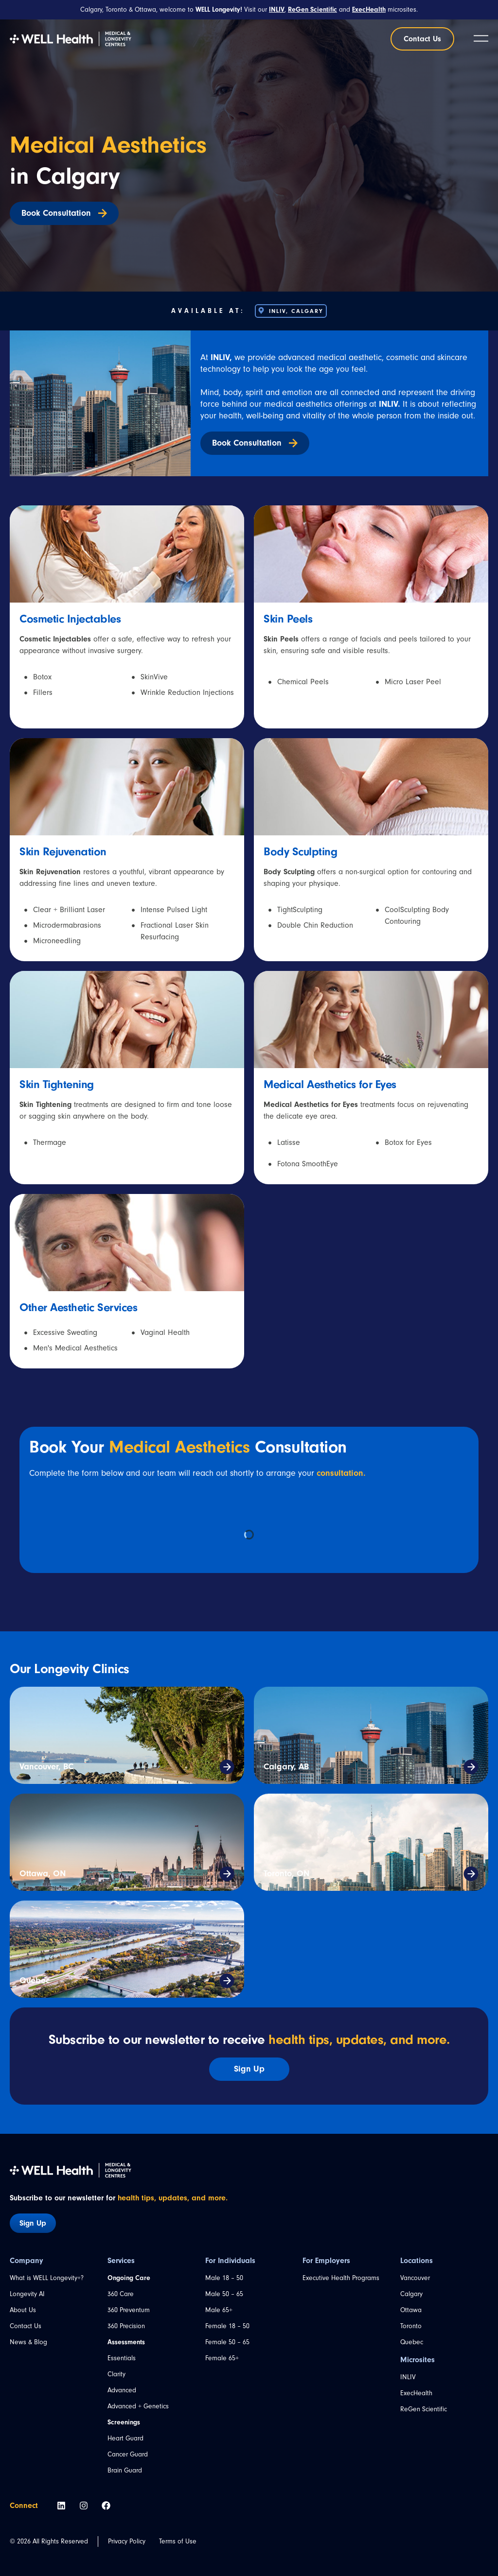 The image size is (498, 2576). I want to click on Ottawa, ON, so click(42, 1873).